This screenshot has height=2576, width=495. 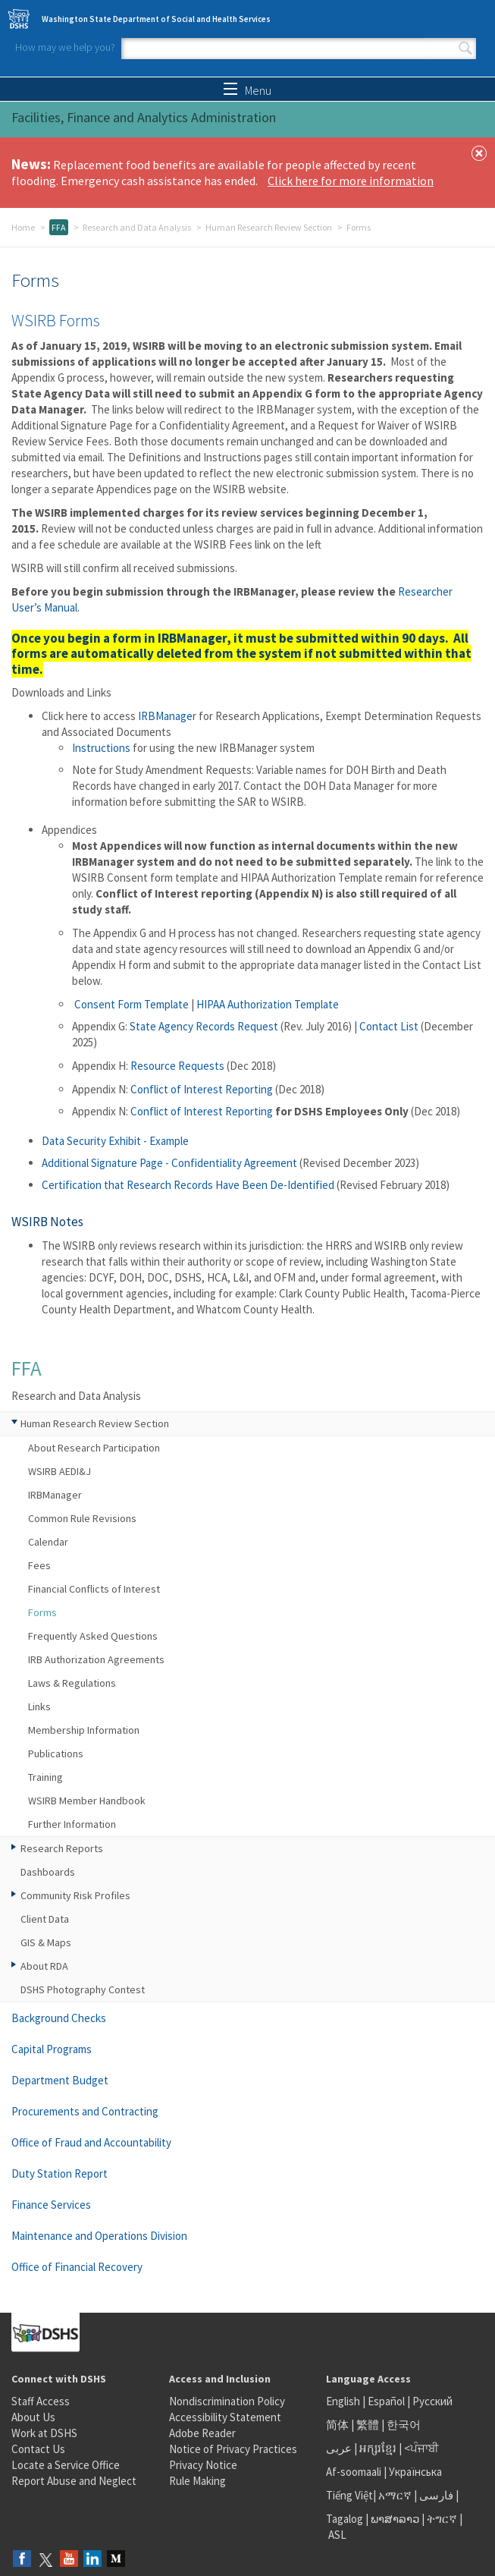 What do you see at coordinates (96, 1659) in the screenshot?
I see `IRB Authorization Agreements` at bounding box center [96, 1659].